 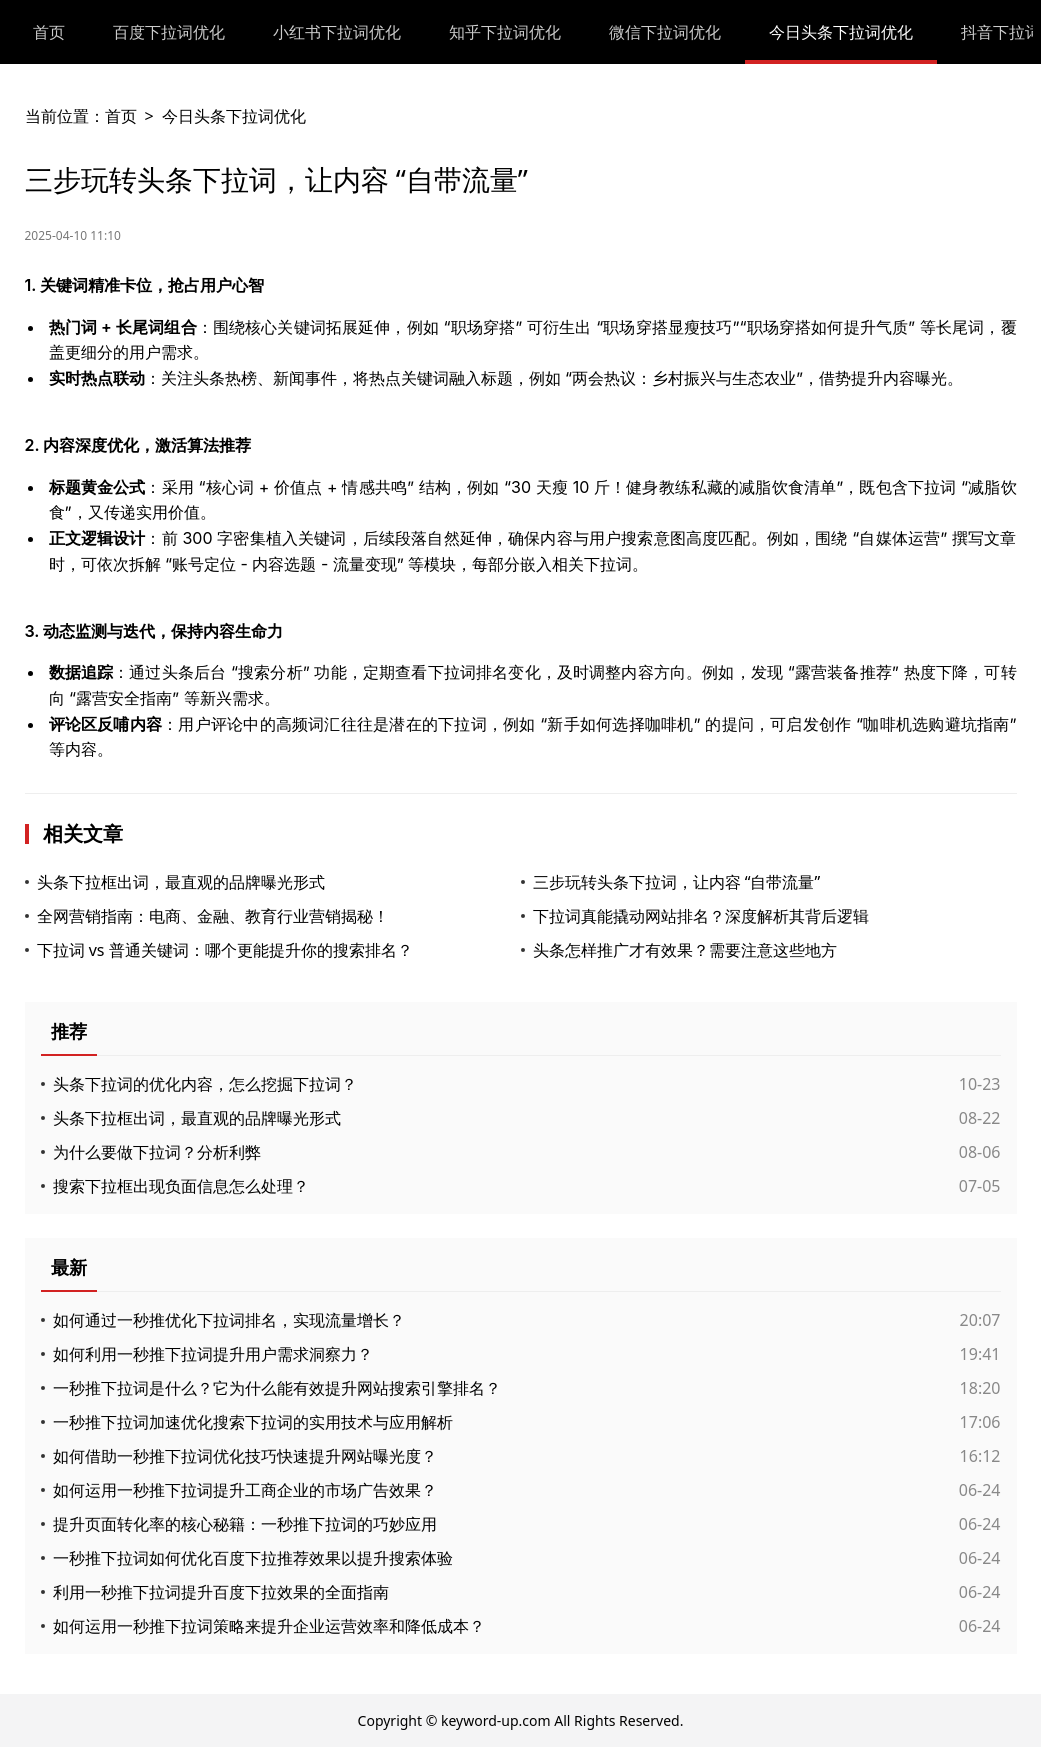 What do you see at coordinates (169, 32) in the screenshot?
I see `百度下拉词优化` at bounding box center [169, 32].